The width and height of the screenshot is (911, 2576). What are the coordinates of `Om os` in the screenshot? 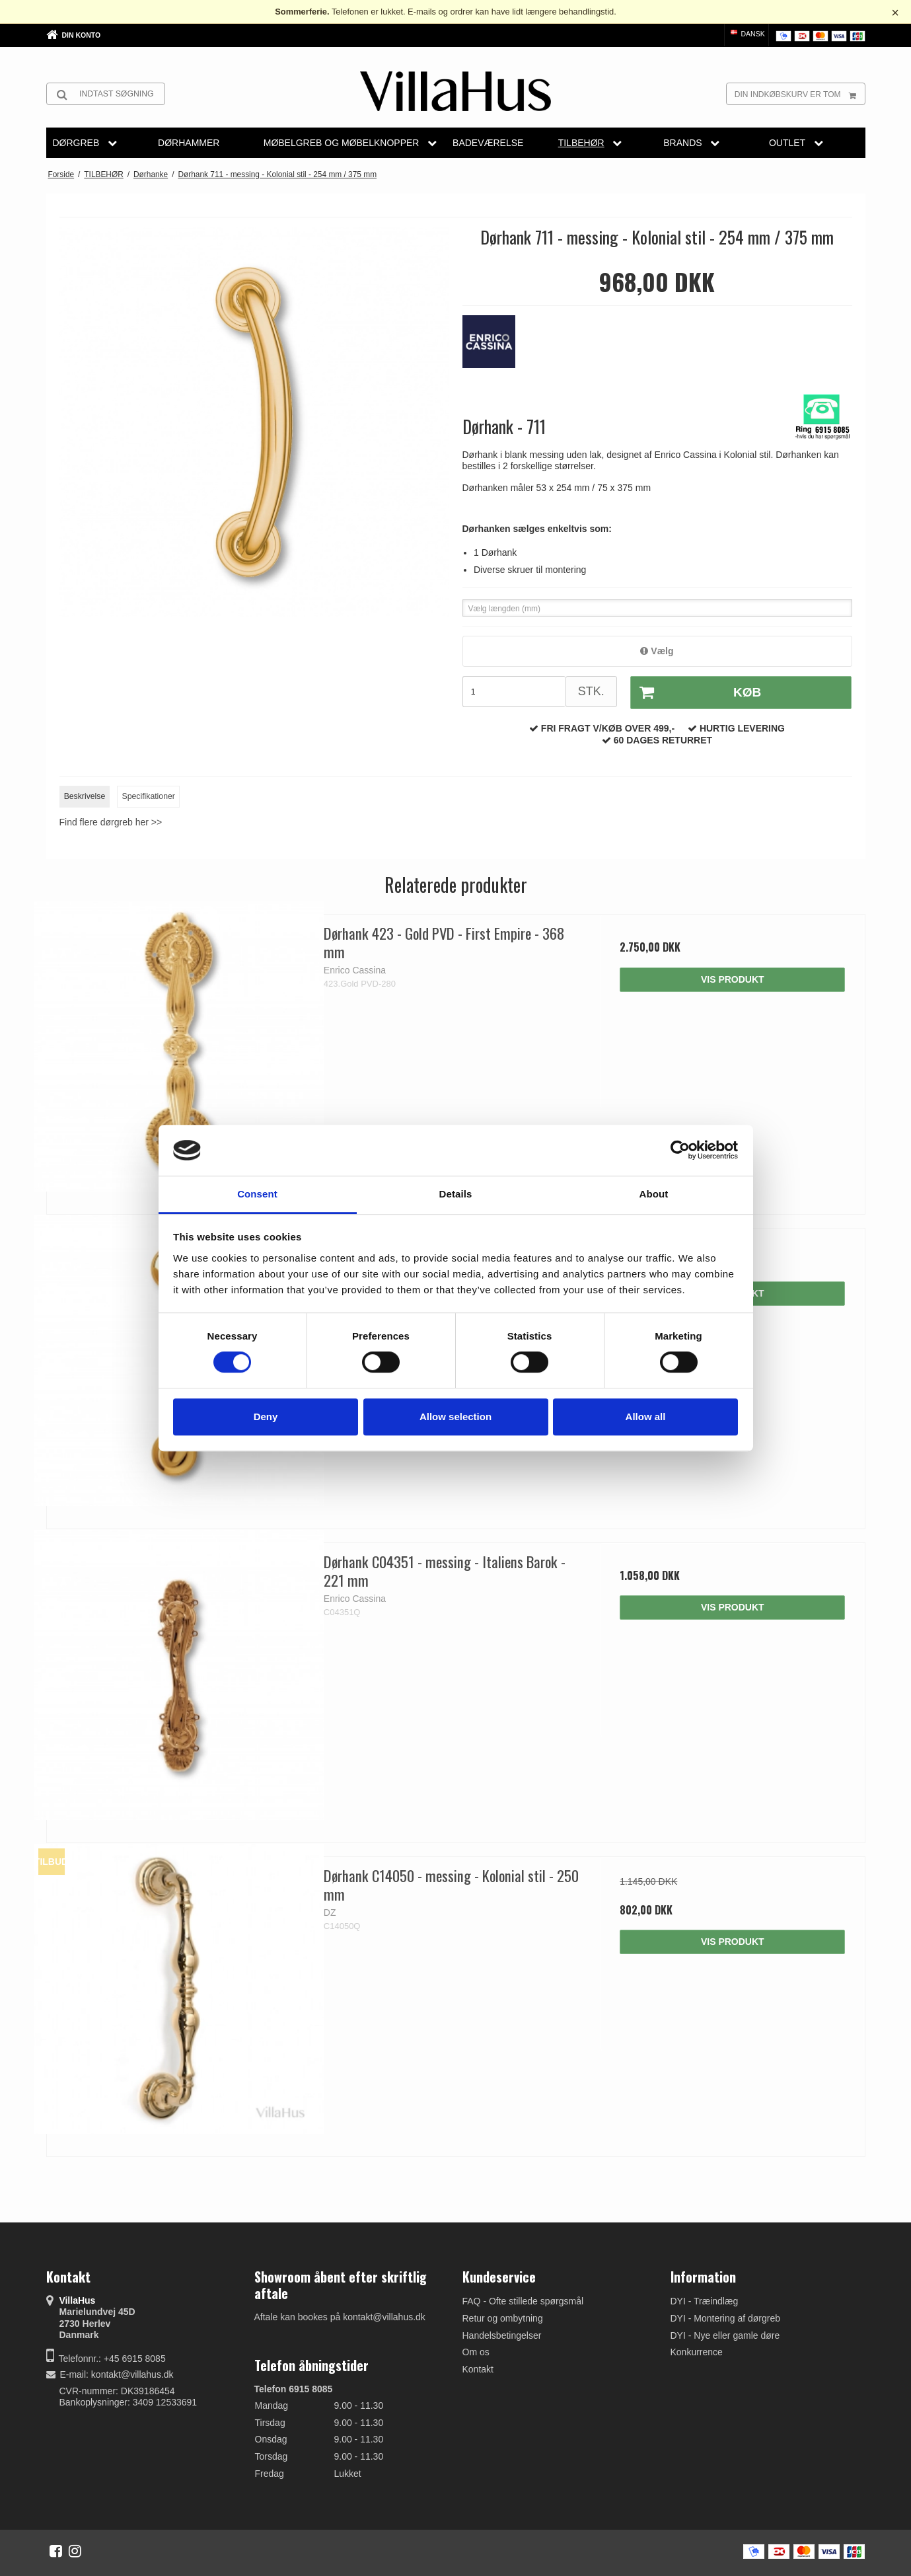 It's located at (476, 2352).